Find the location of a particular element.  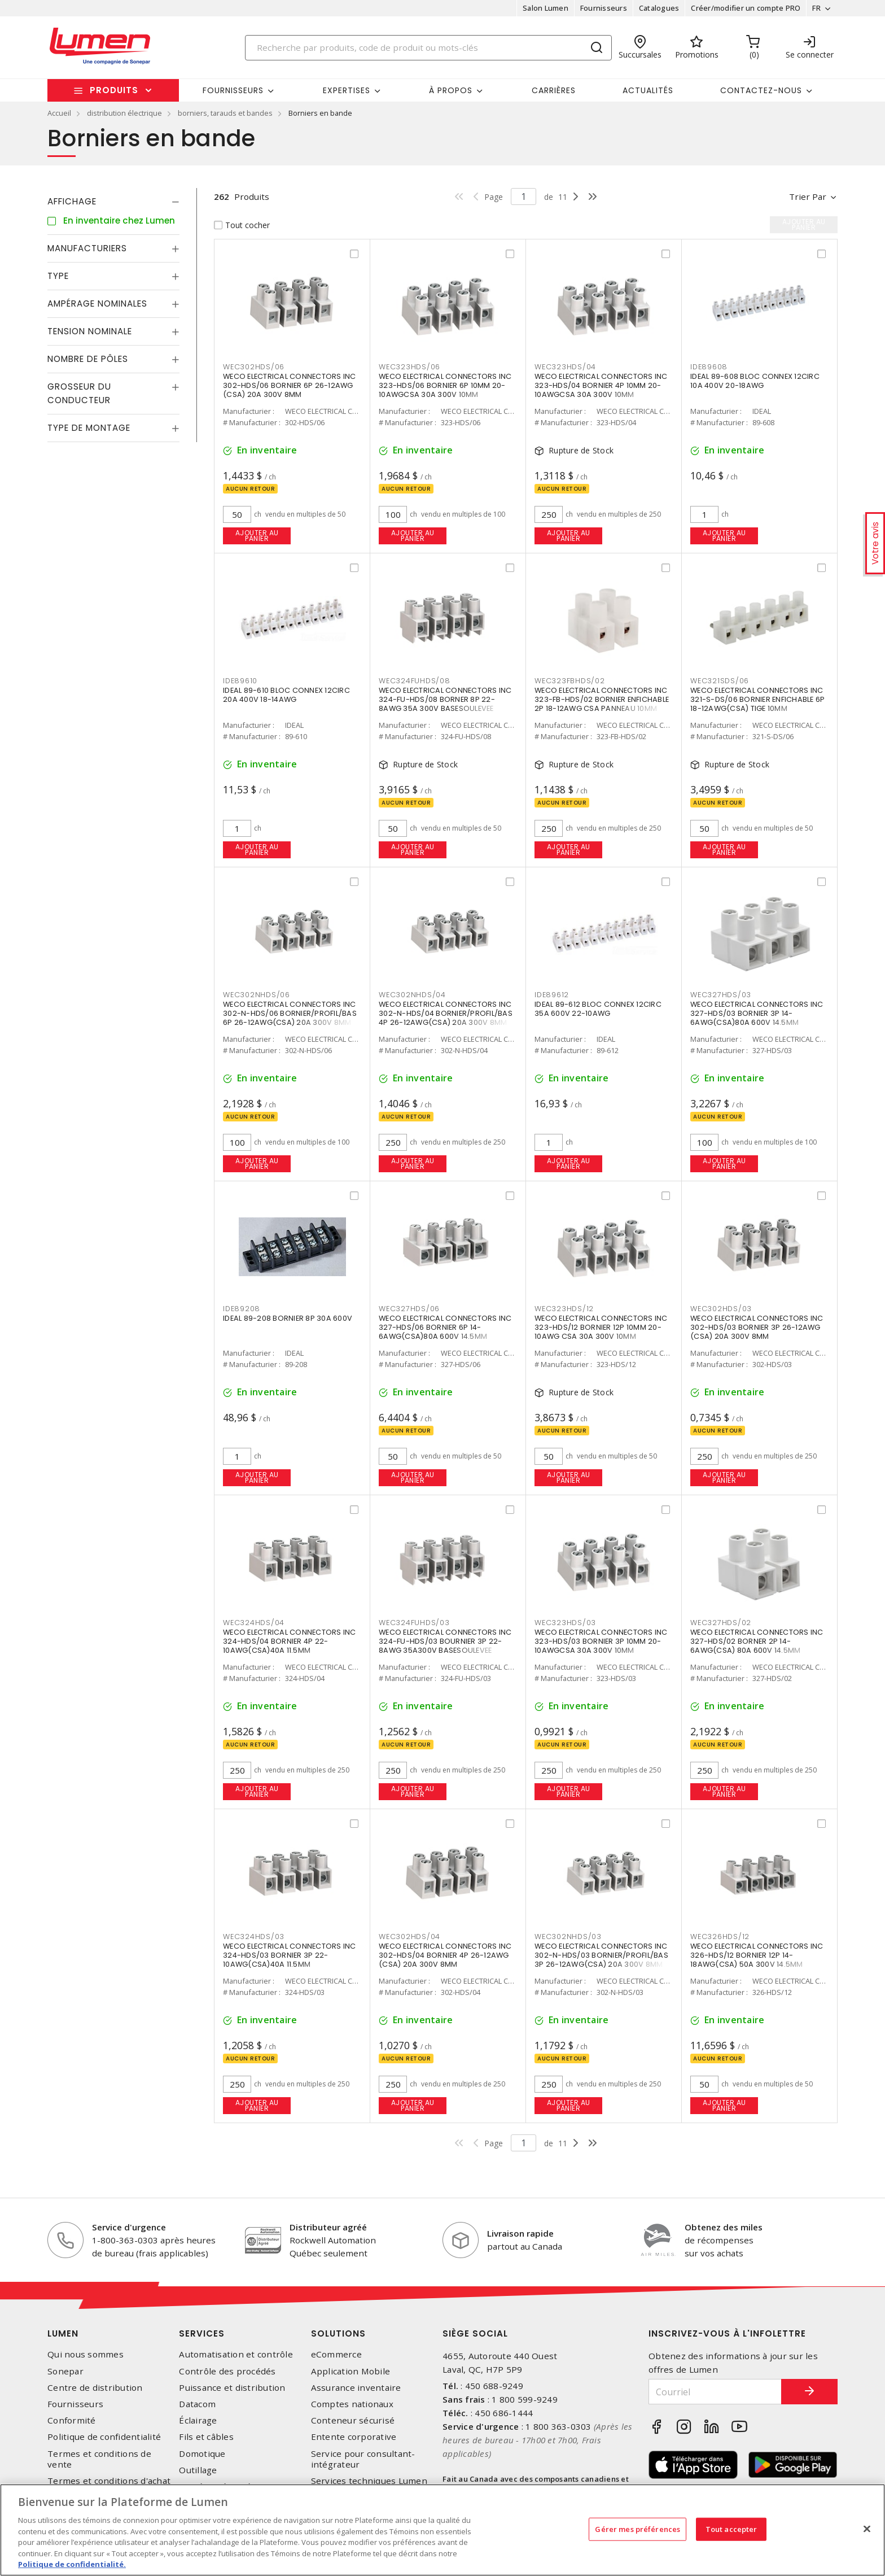

Datacom is located at coordinates (197, 2404).